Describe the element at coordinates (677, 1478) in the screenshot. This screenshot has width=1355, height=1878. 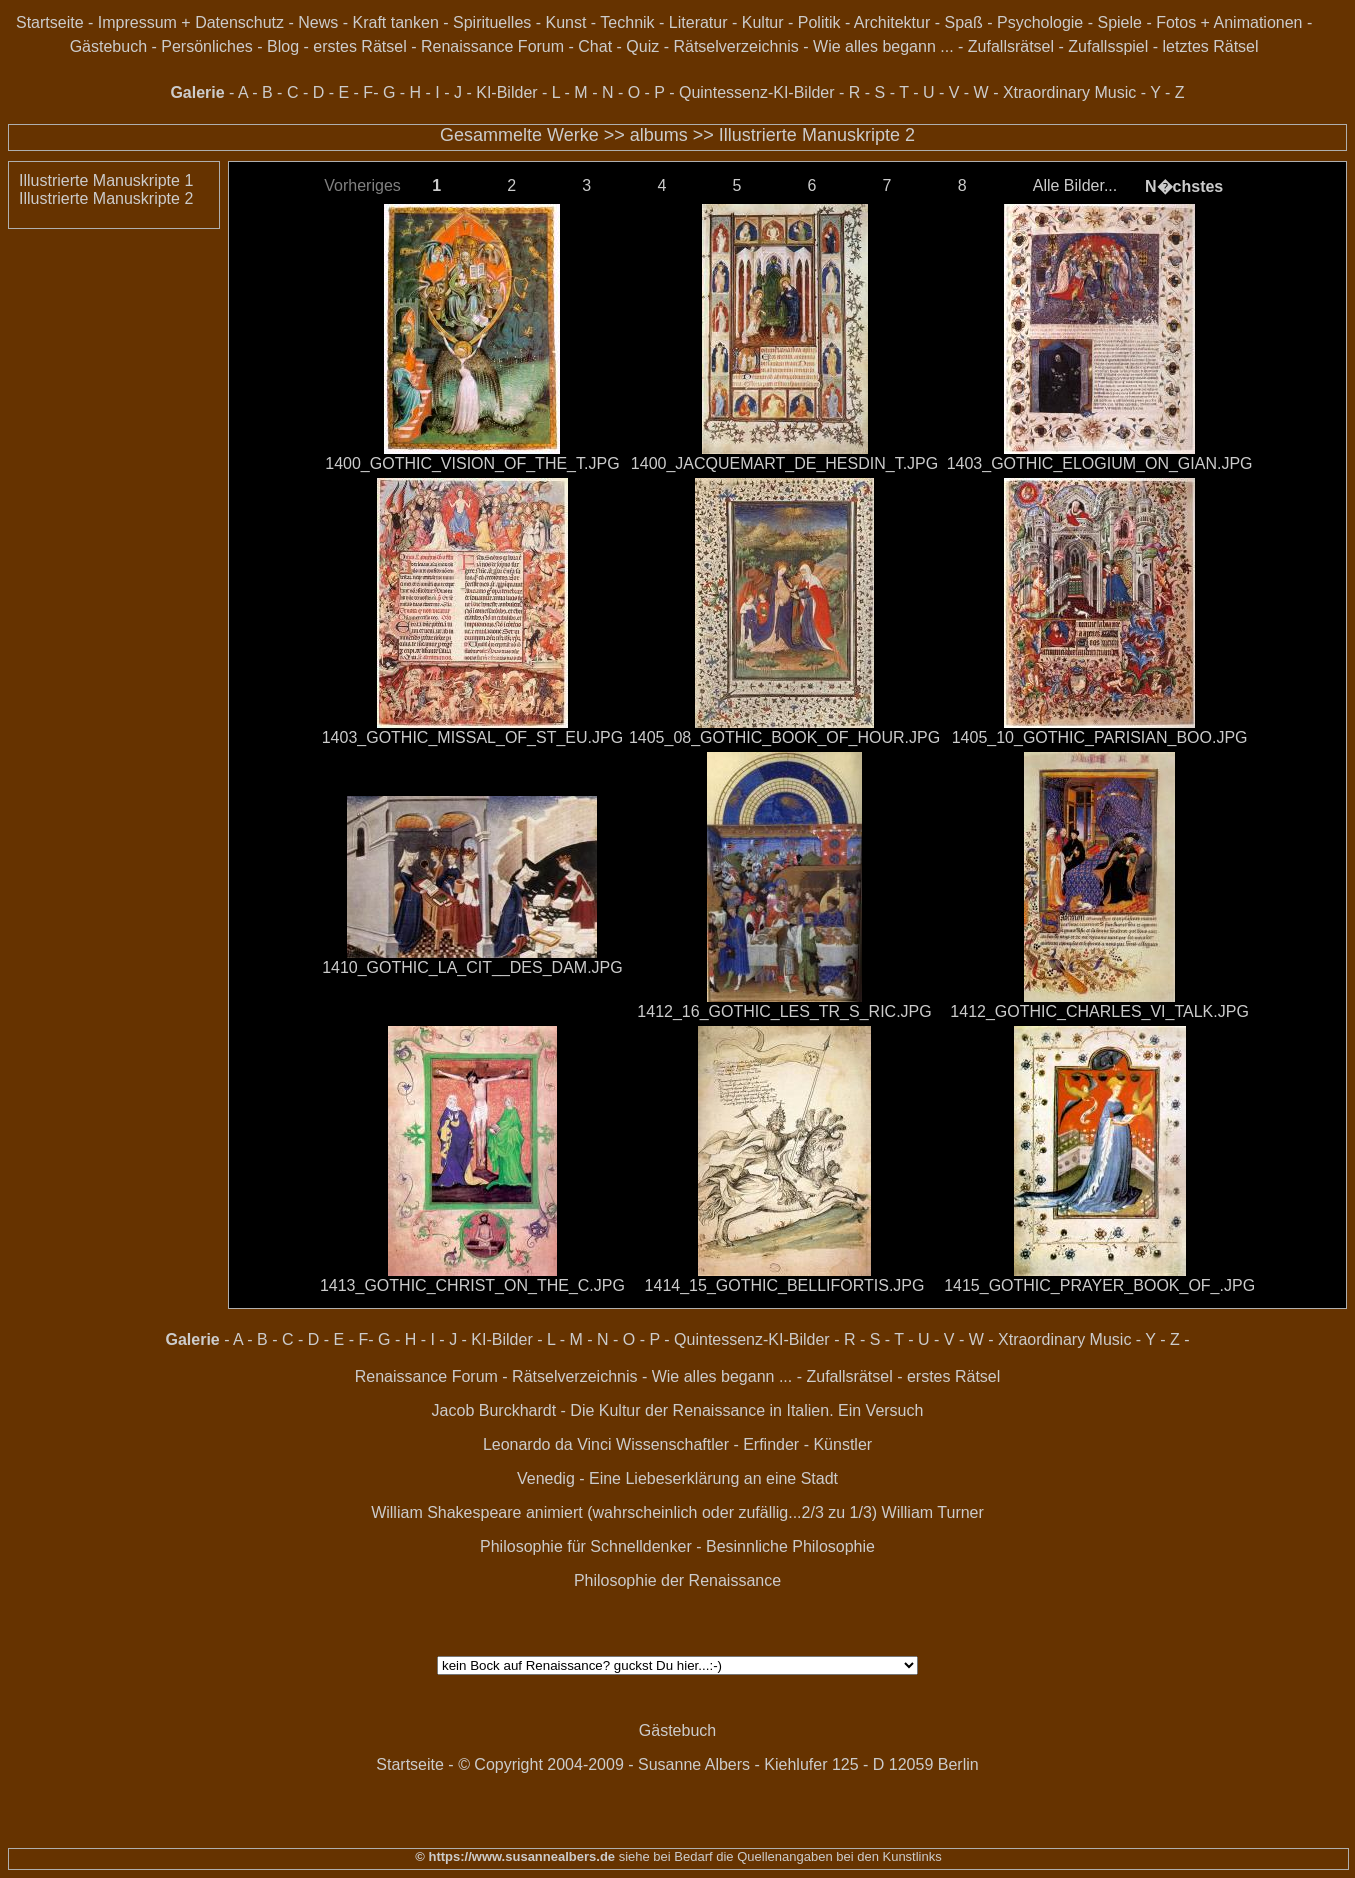
I see `Venedig - Eine Liebeserklärung an eine Stadt` at that location.